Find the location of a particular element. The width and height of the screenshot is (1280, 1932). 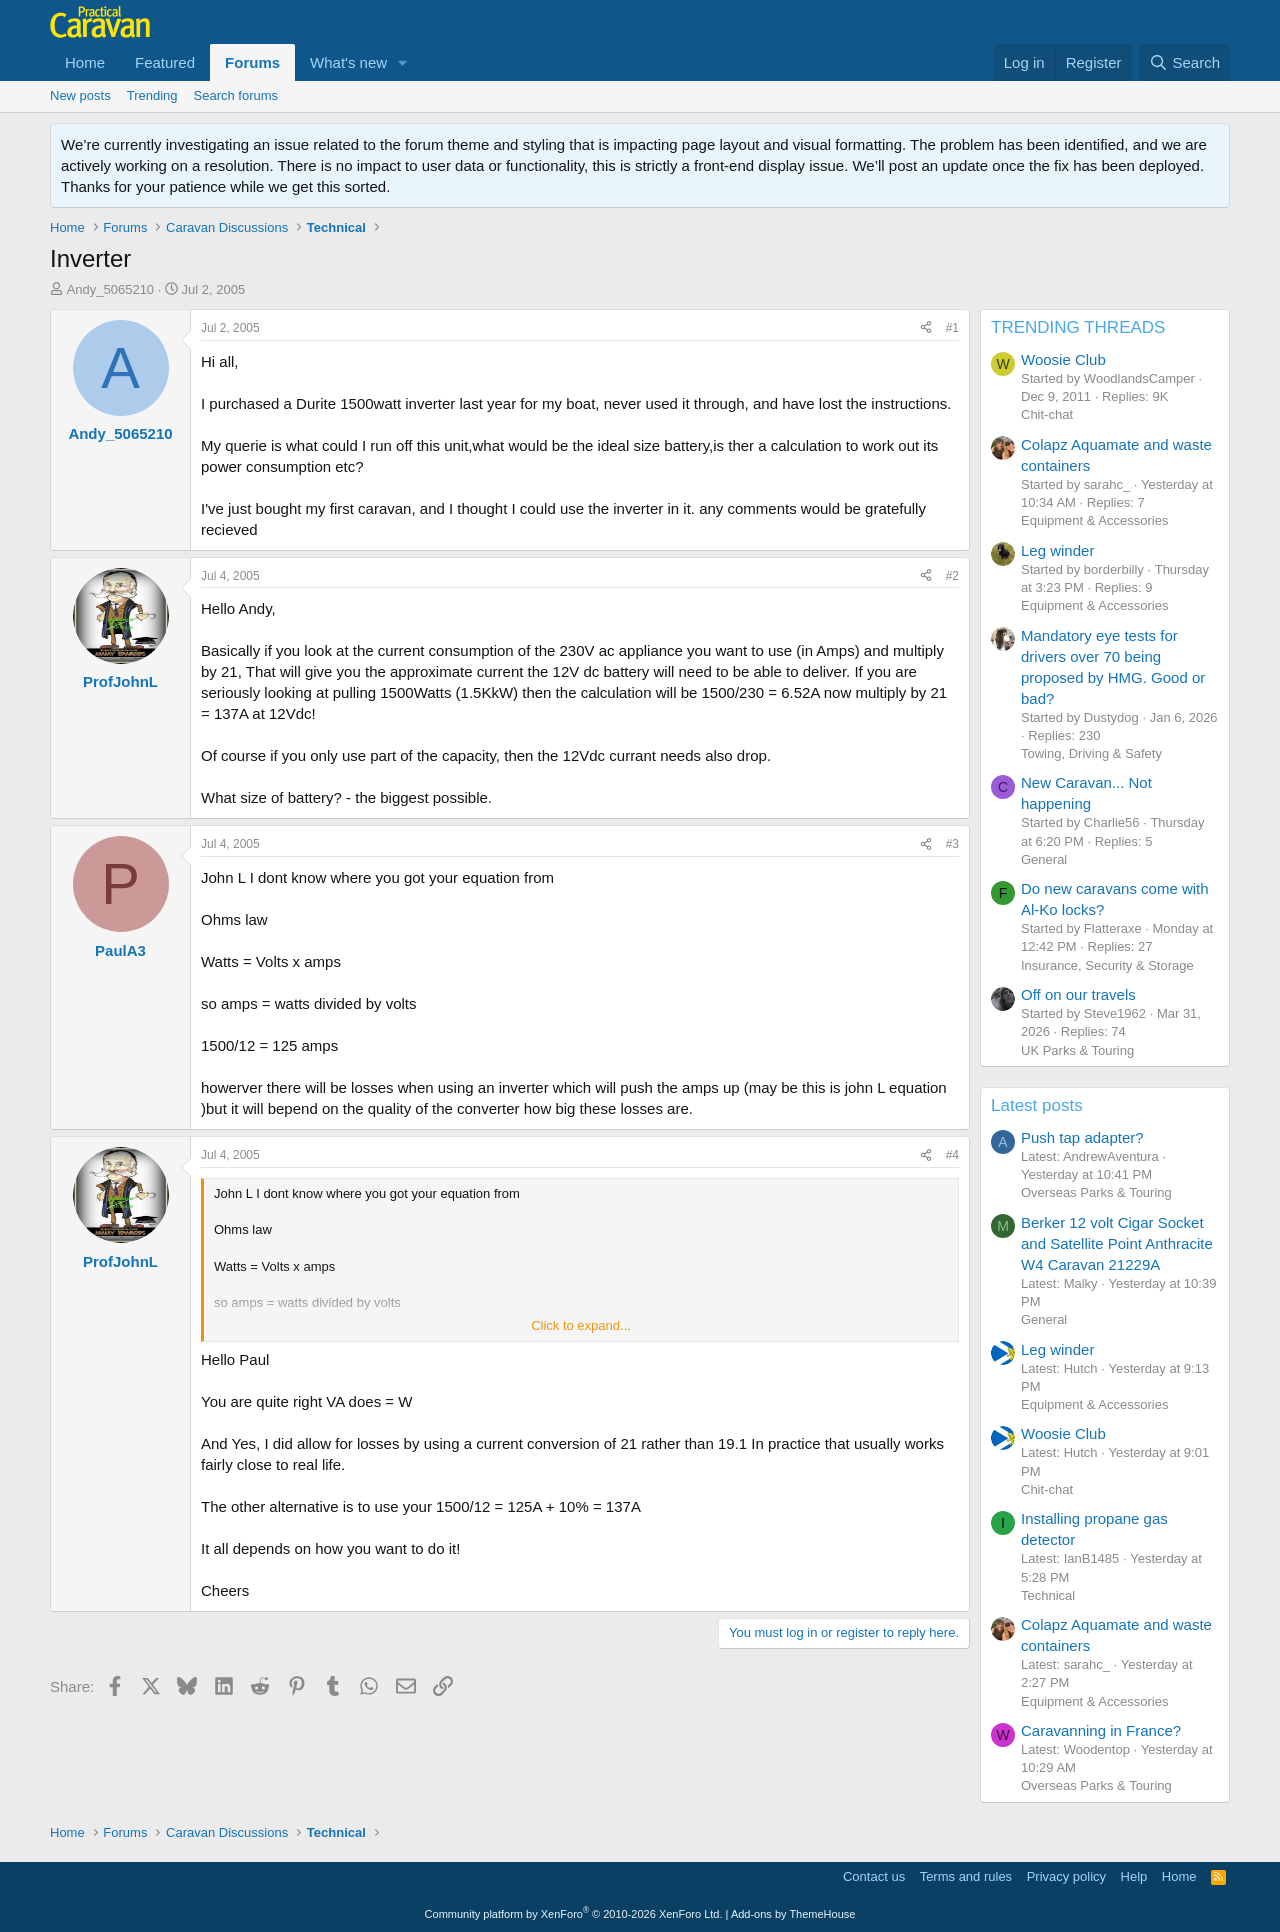

Trending is located at coordinates (152, 95).